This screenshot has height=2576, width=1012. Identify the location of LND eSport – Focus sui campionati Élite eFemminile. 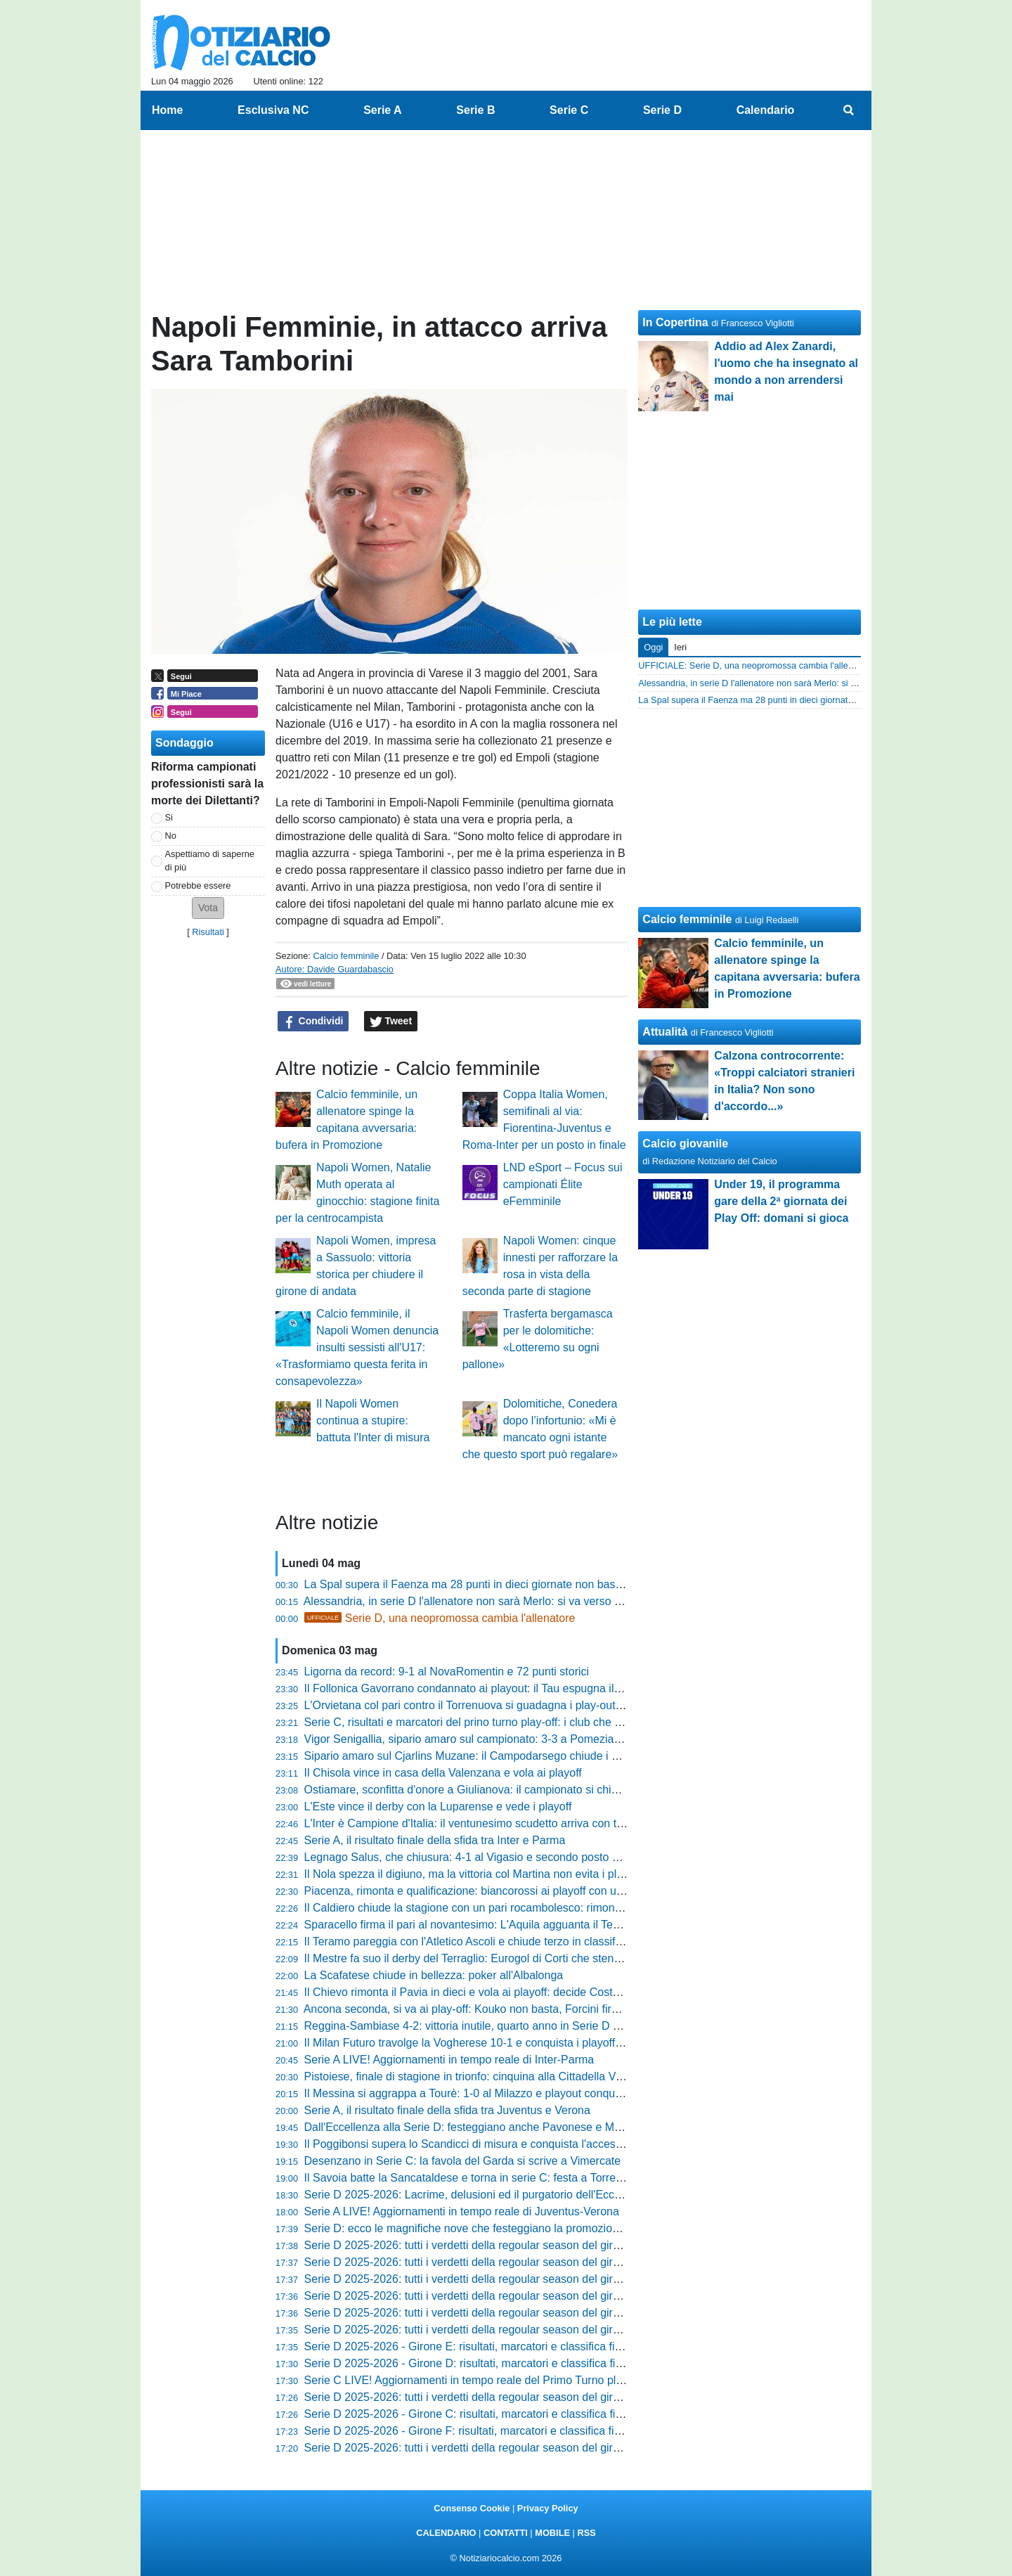
(563, 1184).